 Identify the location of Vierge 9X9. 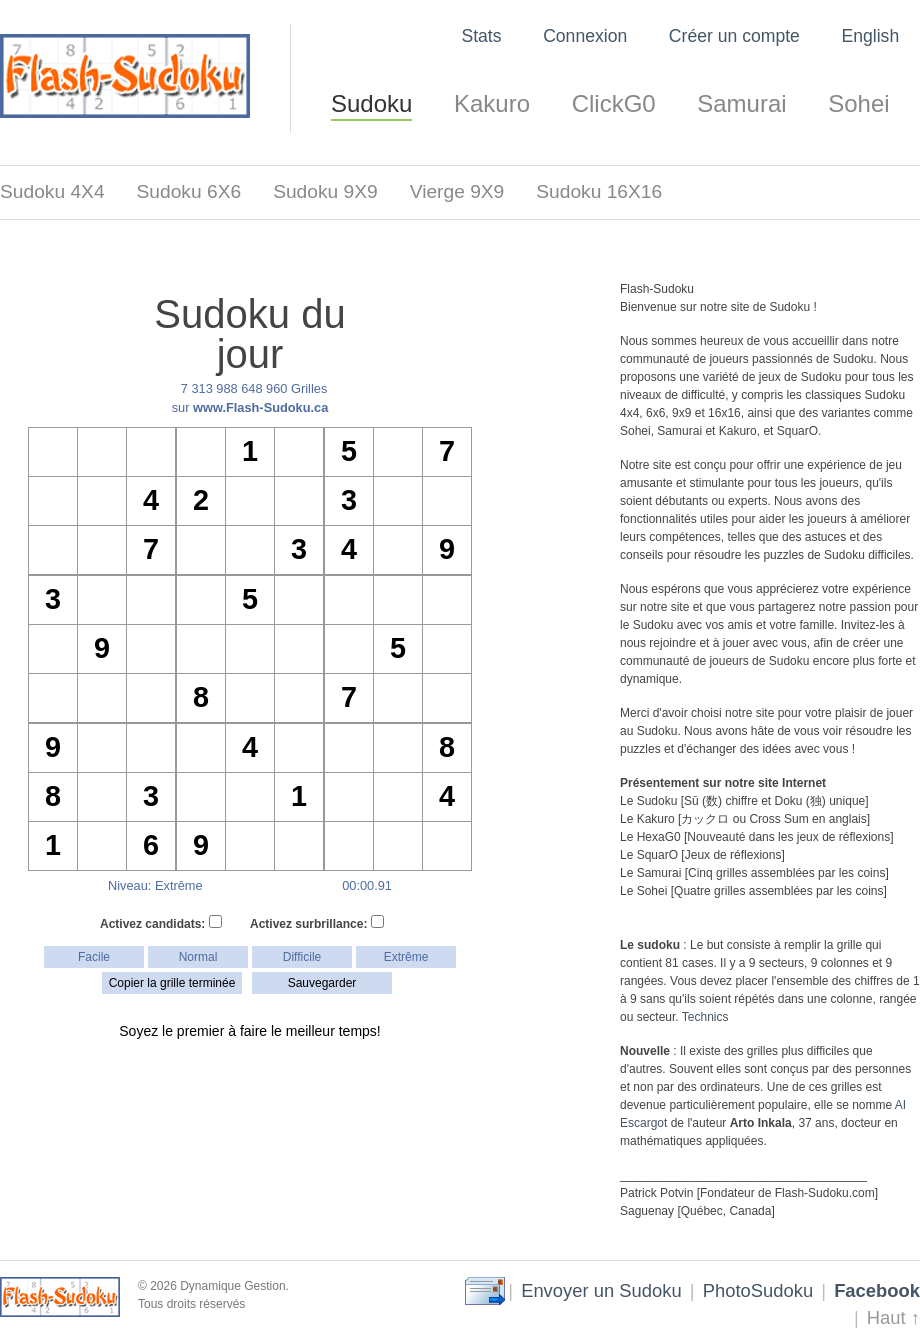
(457, 191).